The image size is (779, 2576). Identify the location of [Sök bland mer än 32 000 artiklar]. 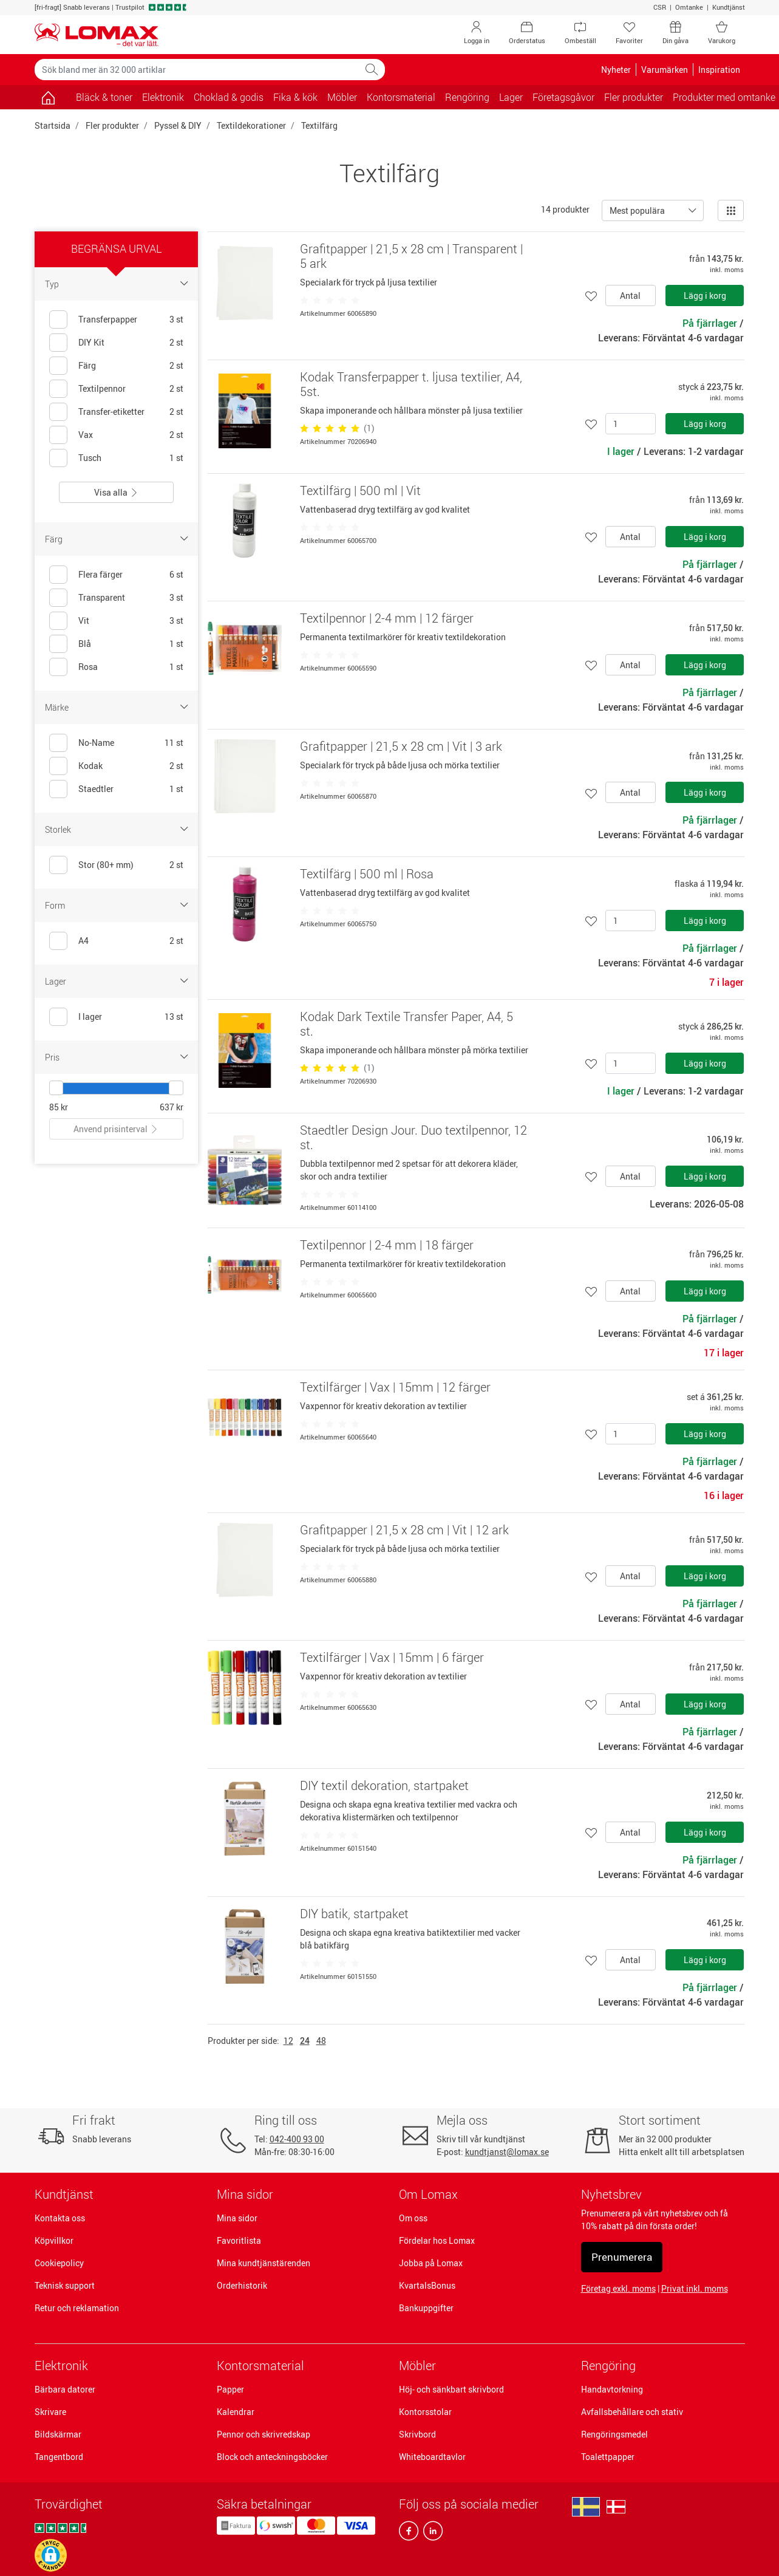
(197, 69).